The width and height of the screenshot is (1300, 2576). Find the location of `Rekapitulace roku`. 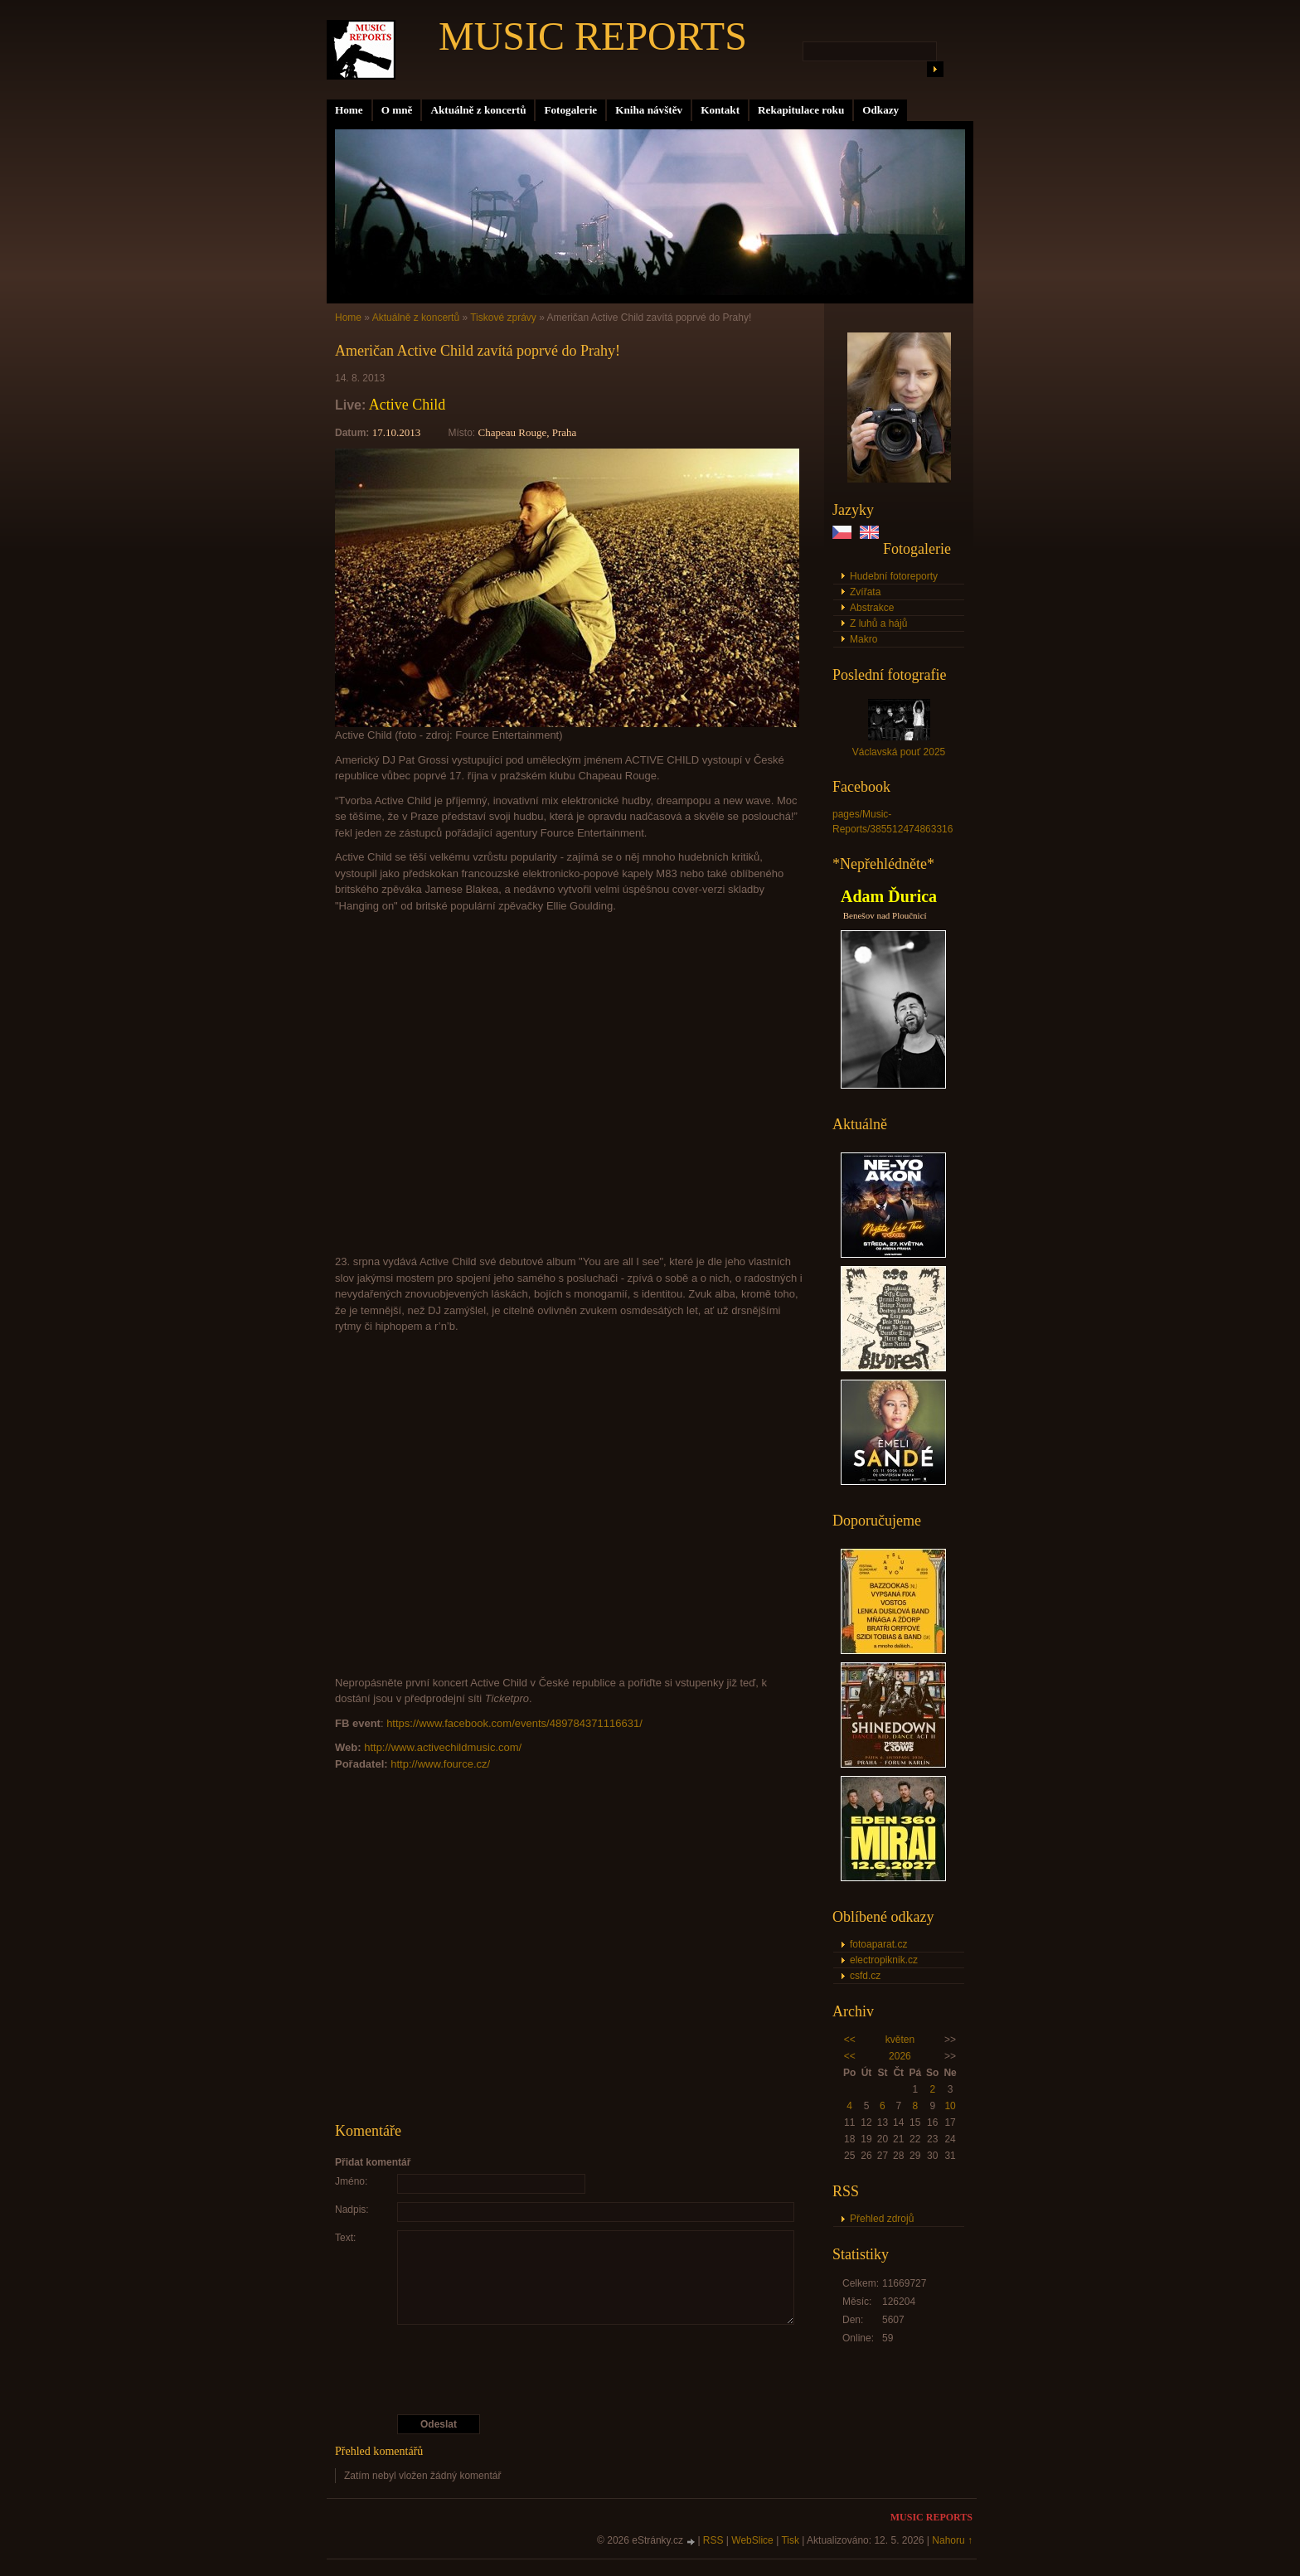

Rekapitulace roku is located at coordinates (801, 110).